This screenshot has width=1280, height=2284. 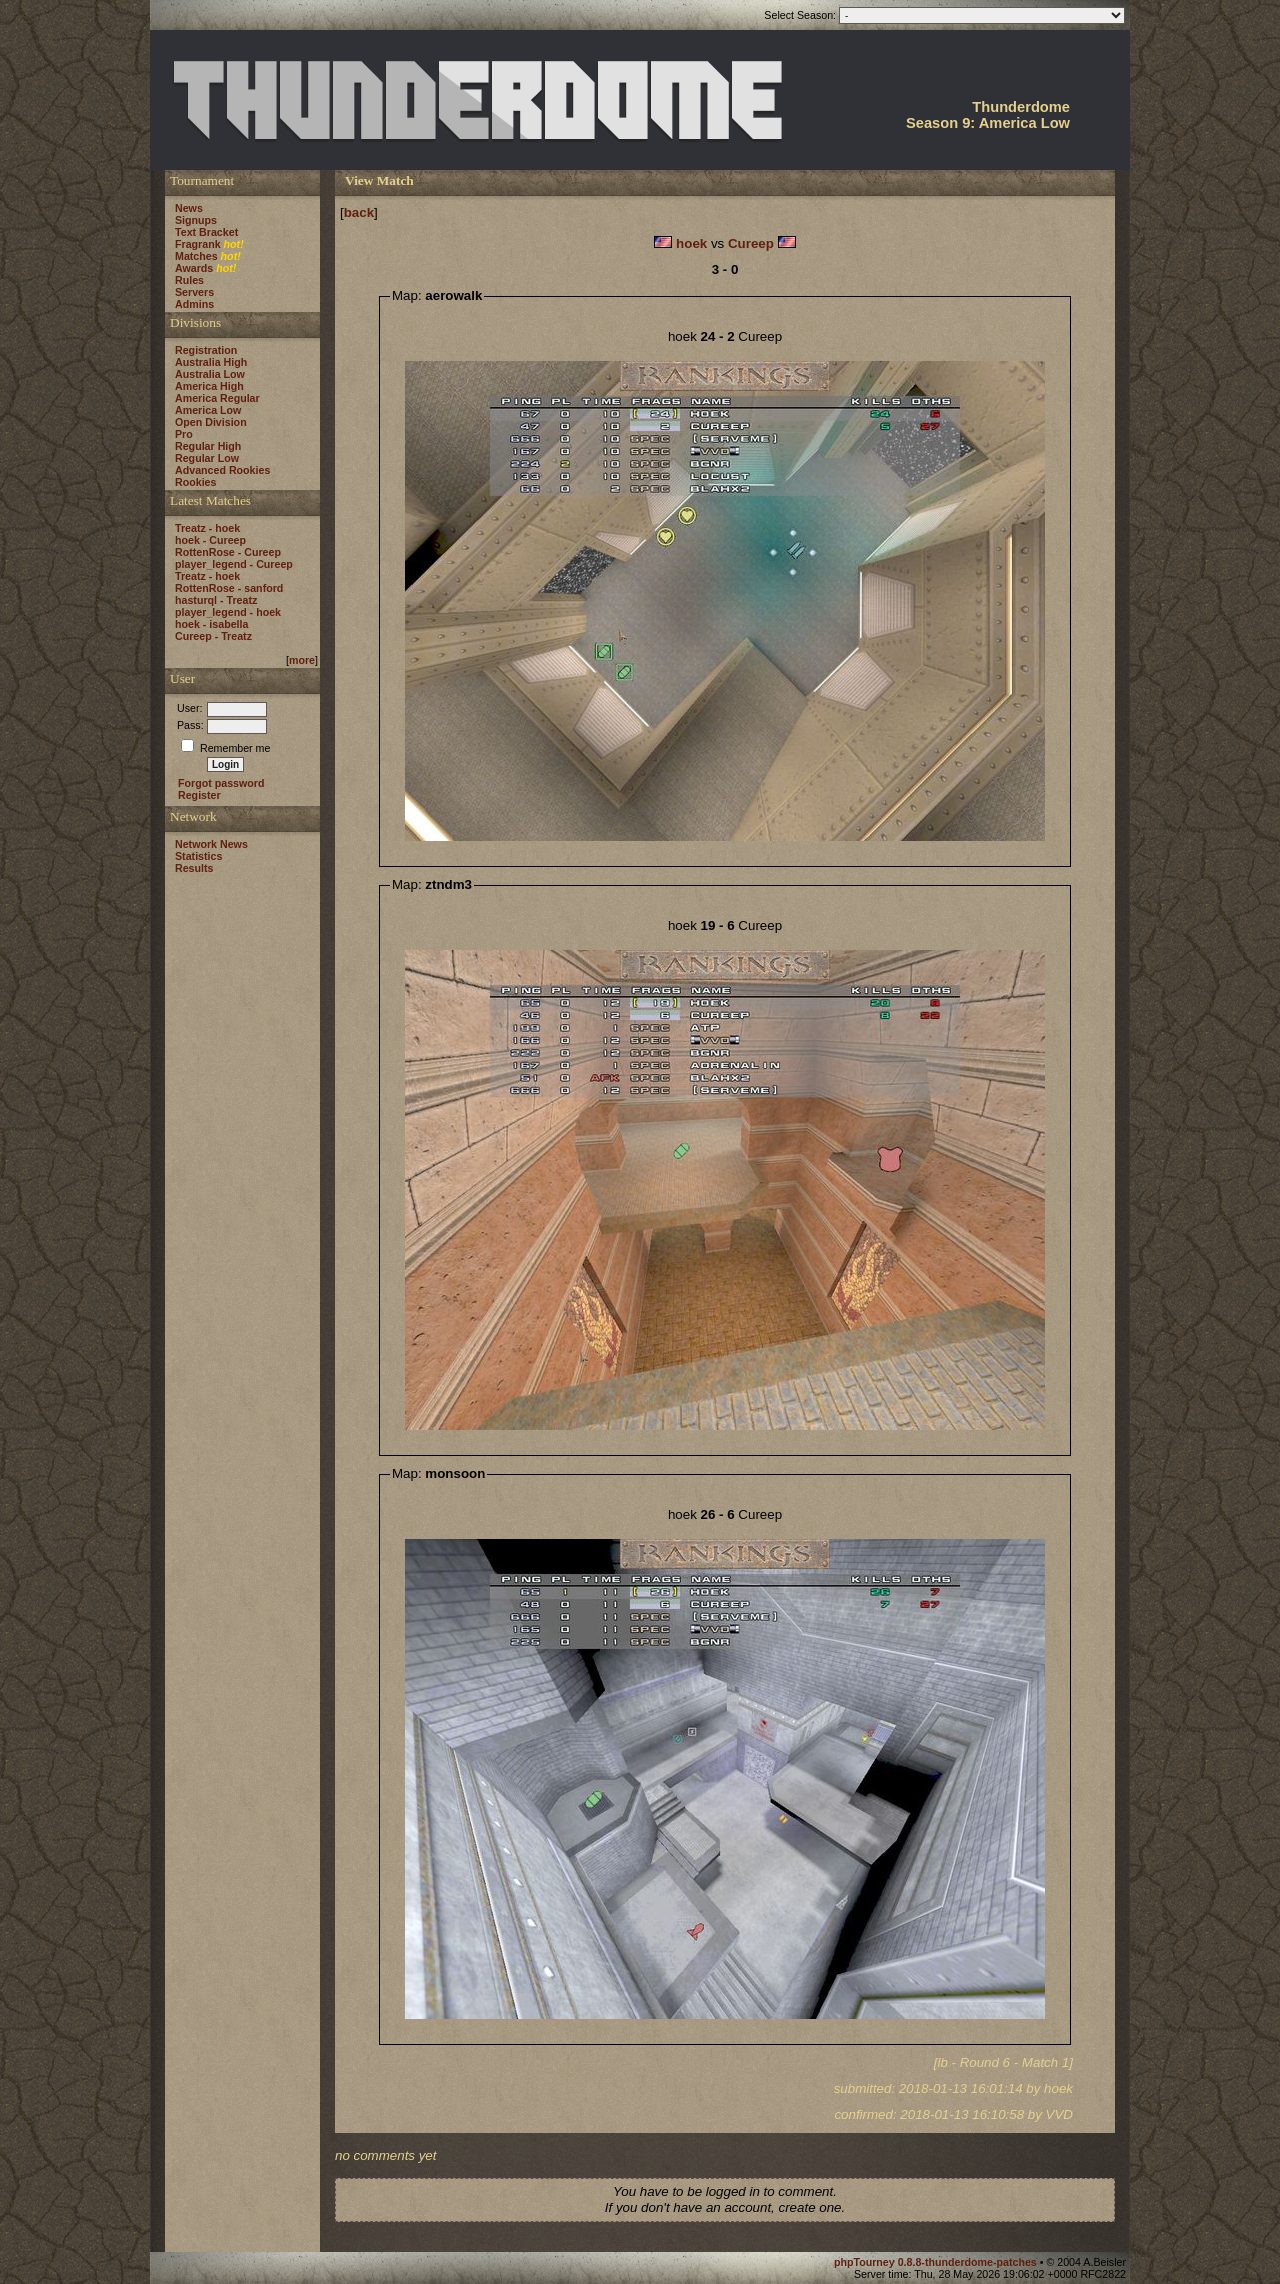 What do you see at coordinates (210, 374) in the screenshot?
I see `Australia Low` at bounding box center [210, 374].